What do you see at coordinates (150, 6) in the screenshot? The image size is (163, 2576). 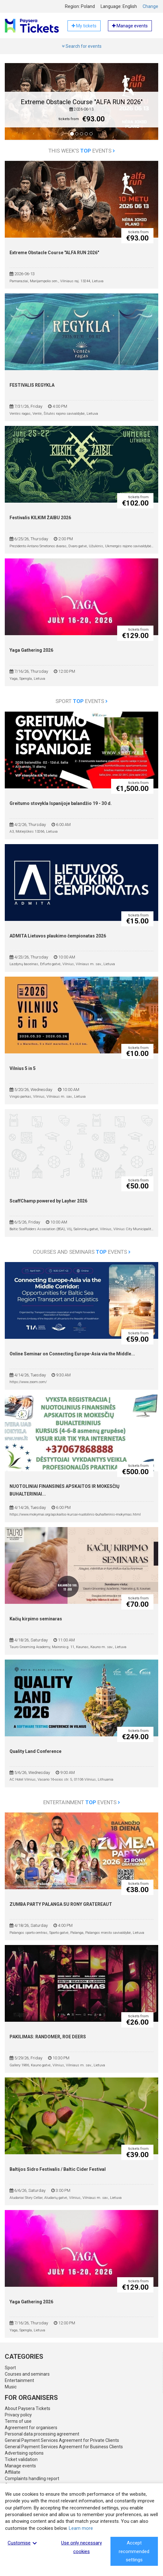 I see `Change` at bounding box center [150, 6].